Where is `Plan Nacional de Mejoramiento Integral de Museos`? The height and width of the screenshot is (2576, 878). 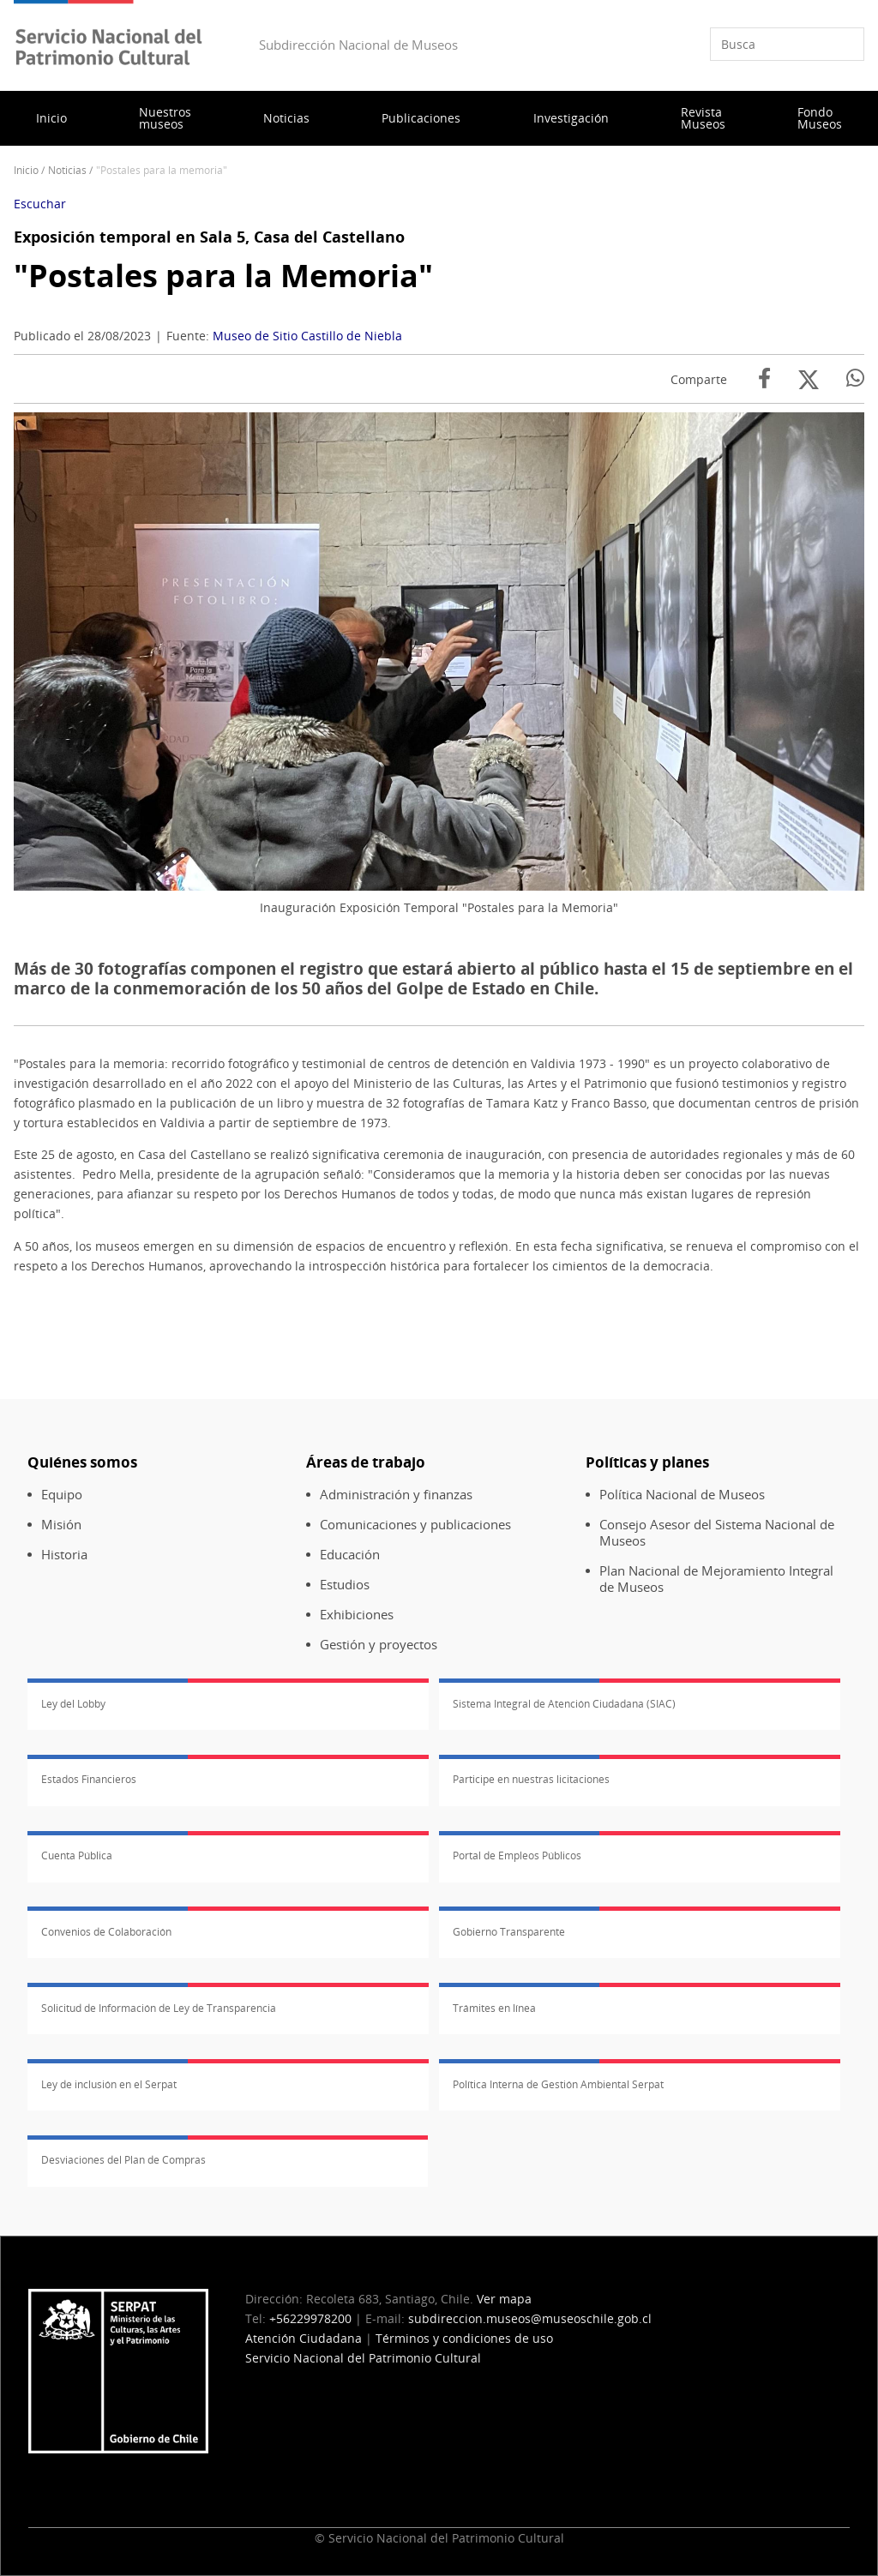
Plan Nacional de Mejoramiento Integral de Museos is located at coordinates (716, 1579).